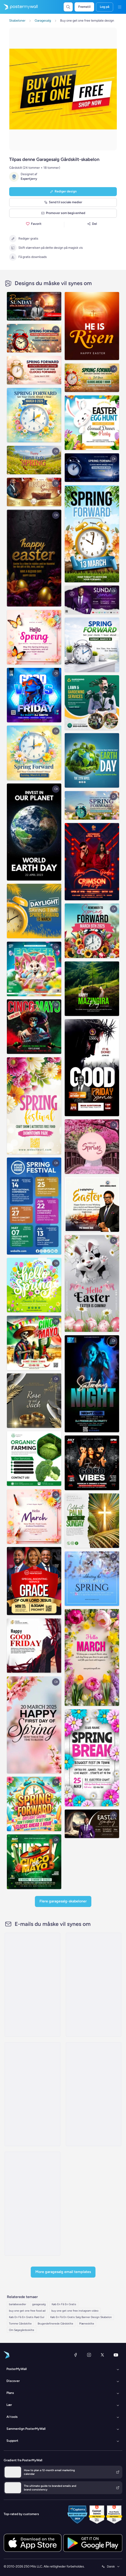 This screenshot has height=2576, width=126. I want to click on Flere Garagesalg-skabeloner, so click(63, 1901).